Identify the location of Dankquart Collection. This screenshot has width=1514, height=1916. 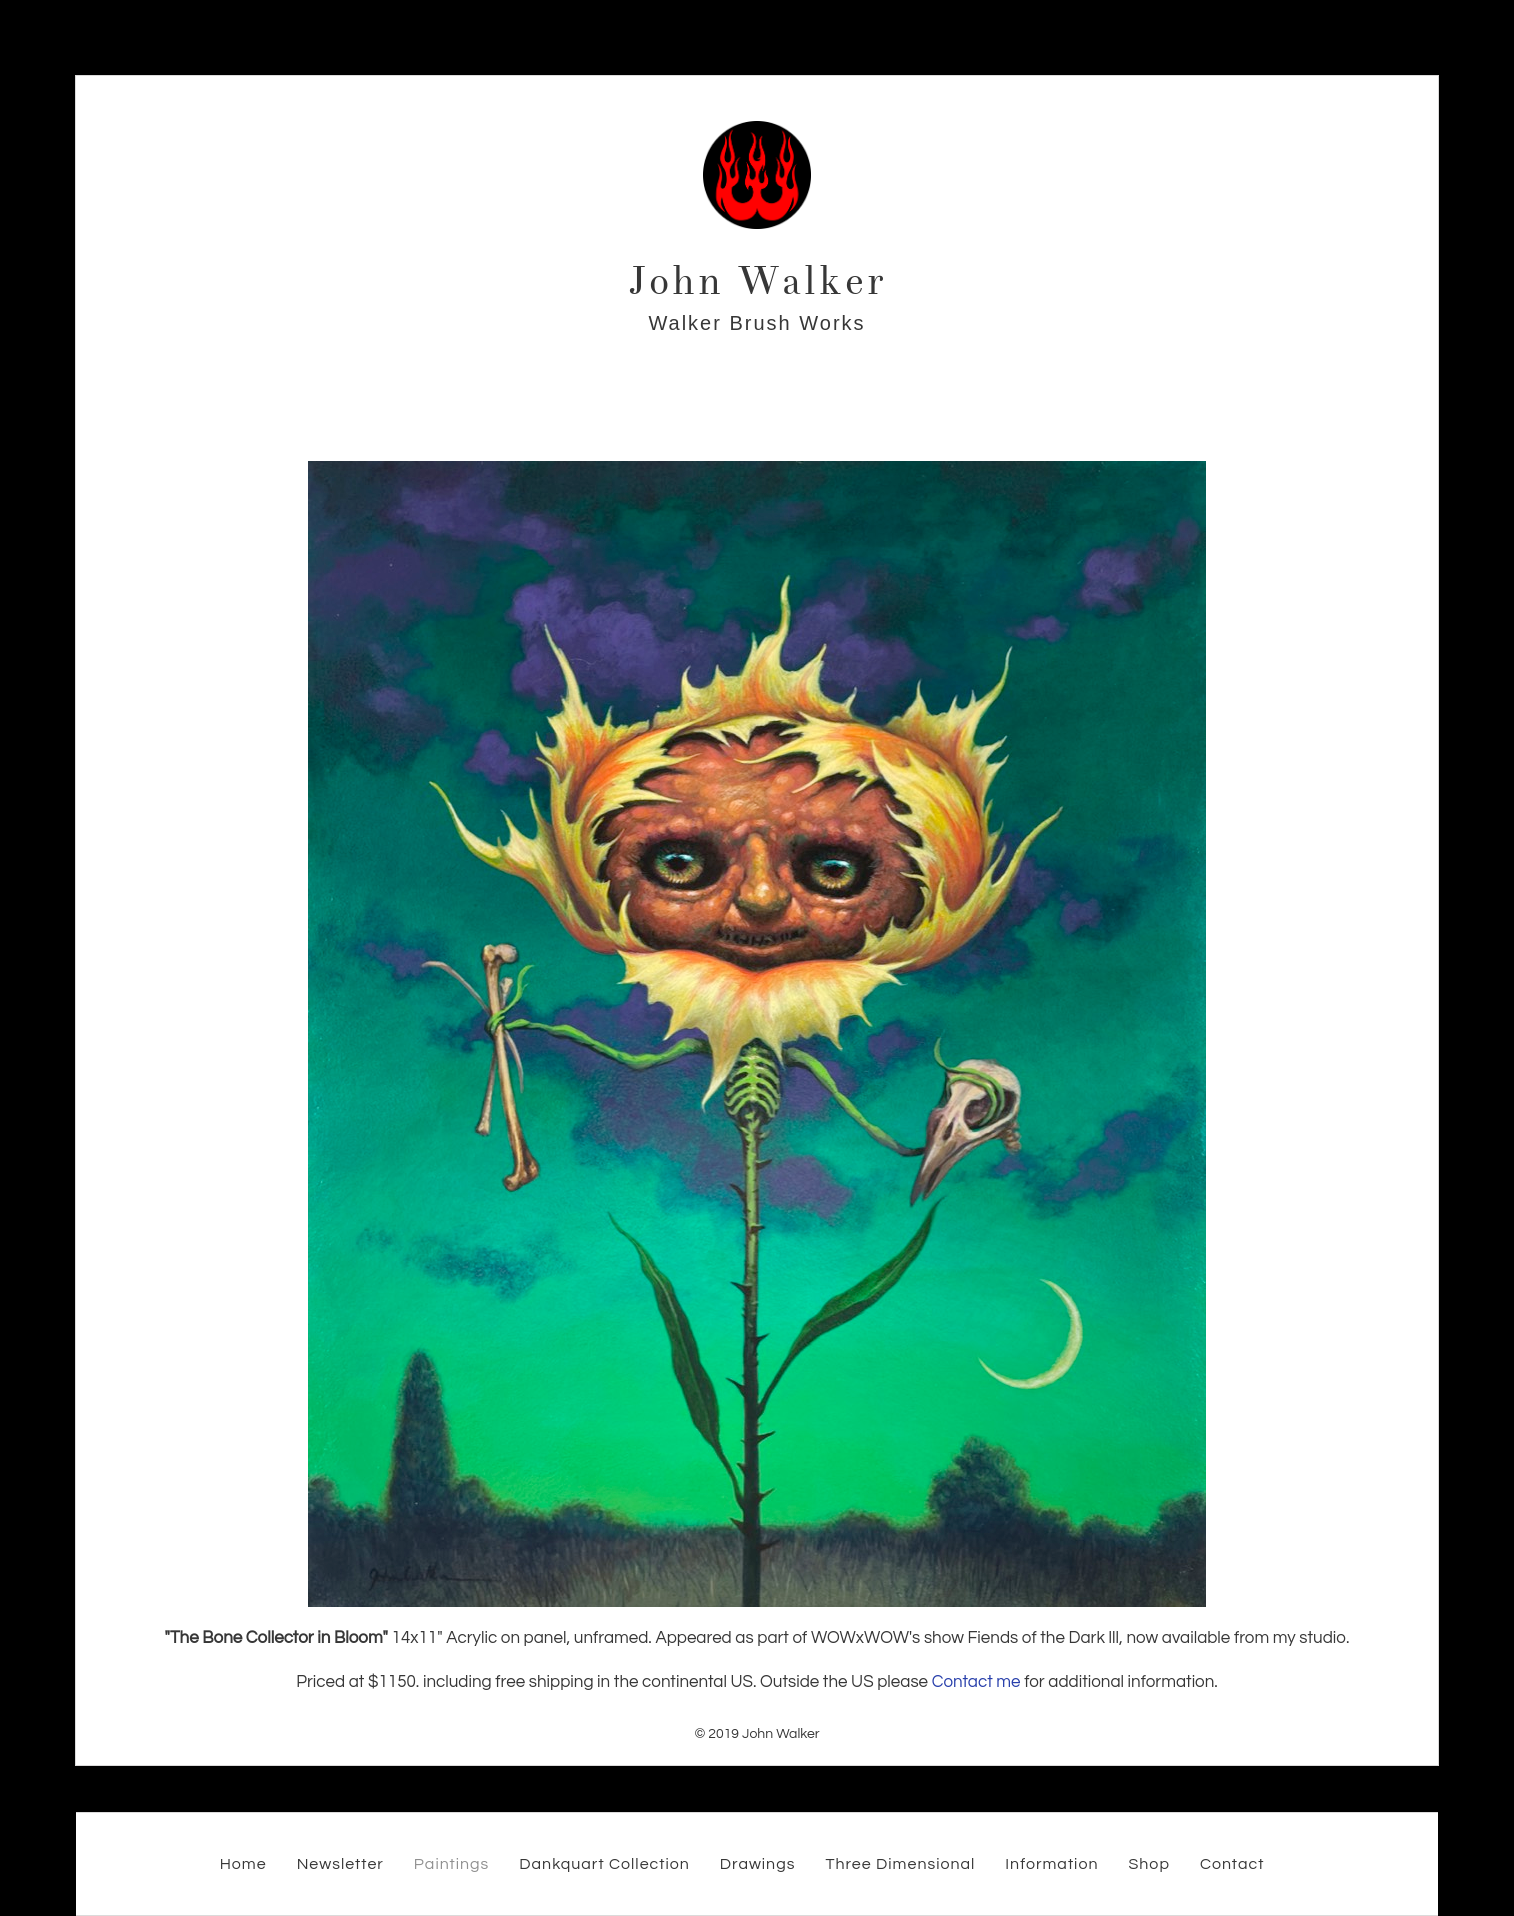
(604, 1864).